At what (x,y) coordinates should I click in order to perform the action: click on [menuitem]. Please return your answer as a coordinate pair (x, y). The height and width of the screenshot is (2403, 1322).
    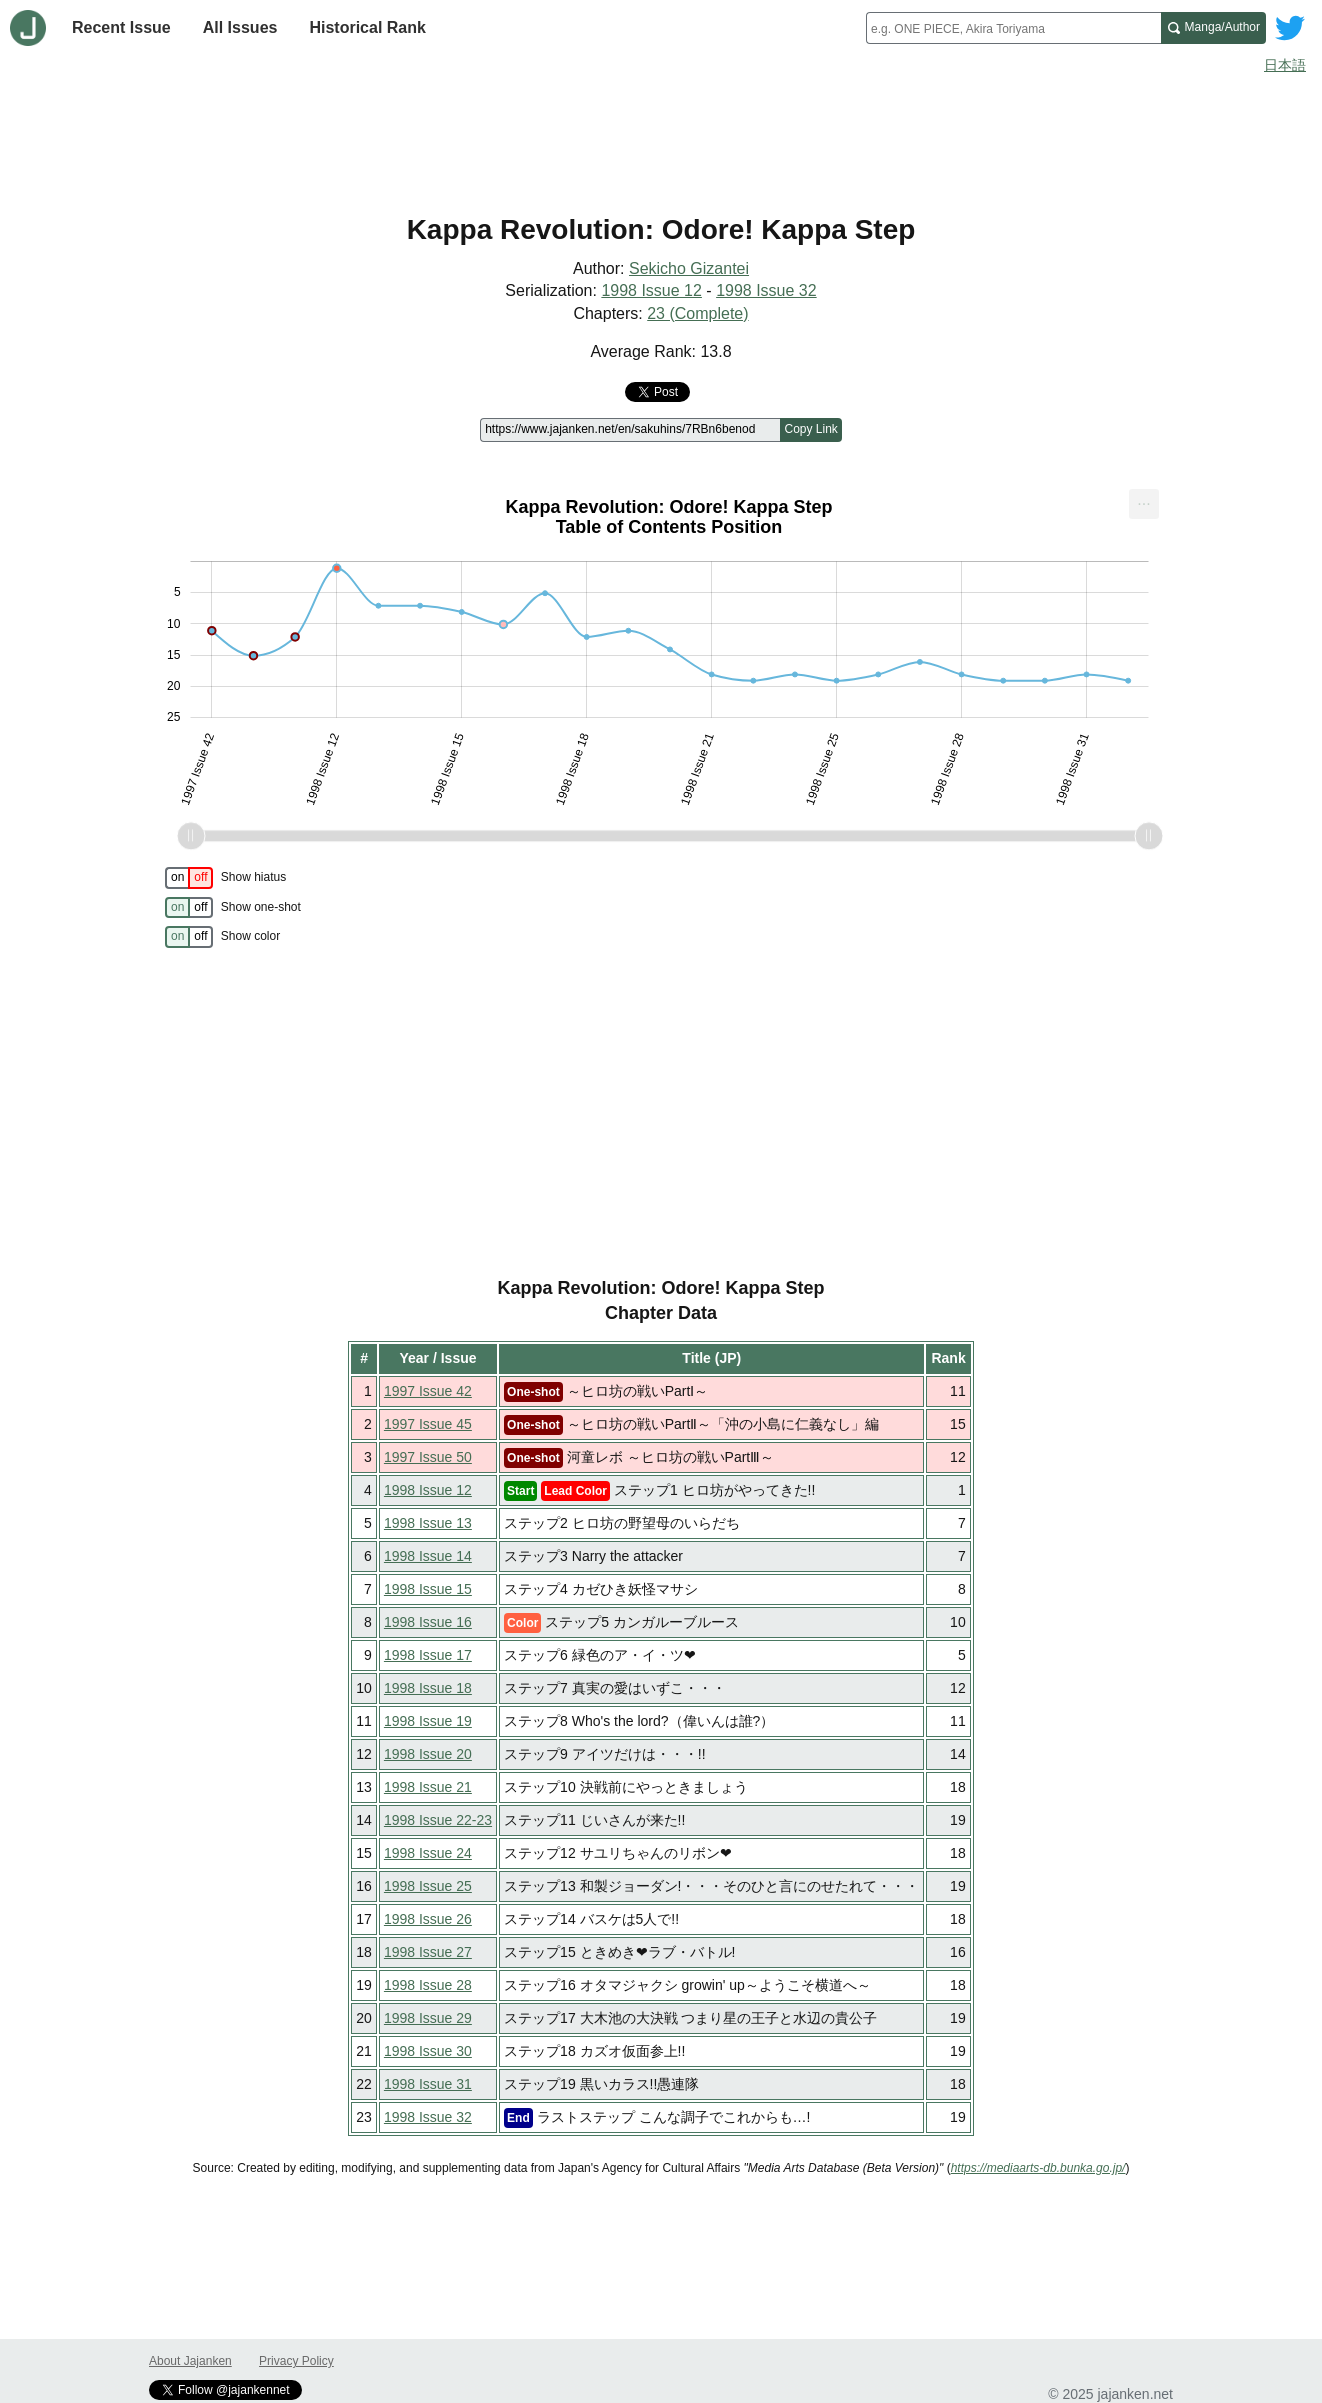
    Looking at the image, I should click on (1144, 504).